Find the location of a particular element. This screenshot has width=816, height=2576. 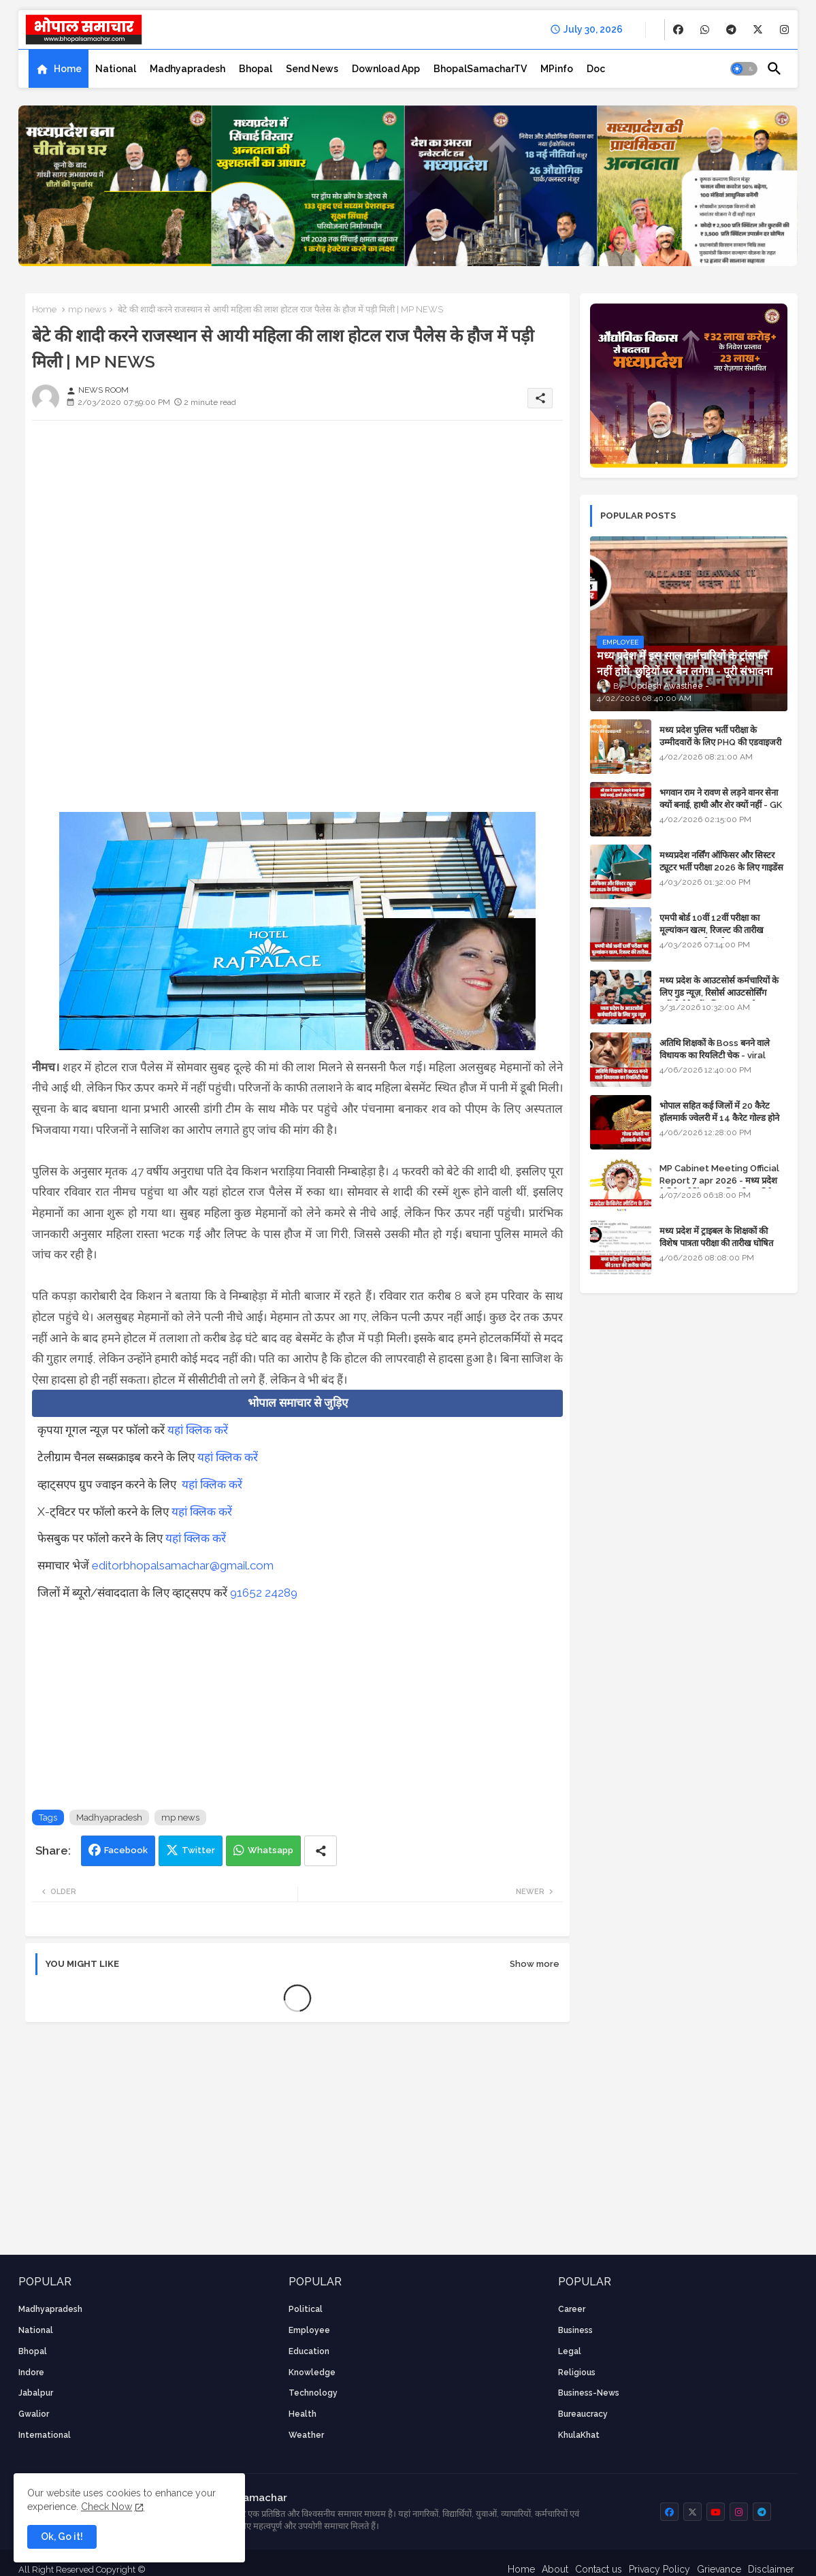

Check Now [Cookies Consent] is located at coordinates (106, 2506).